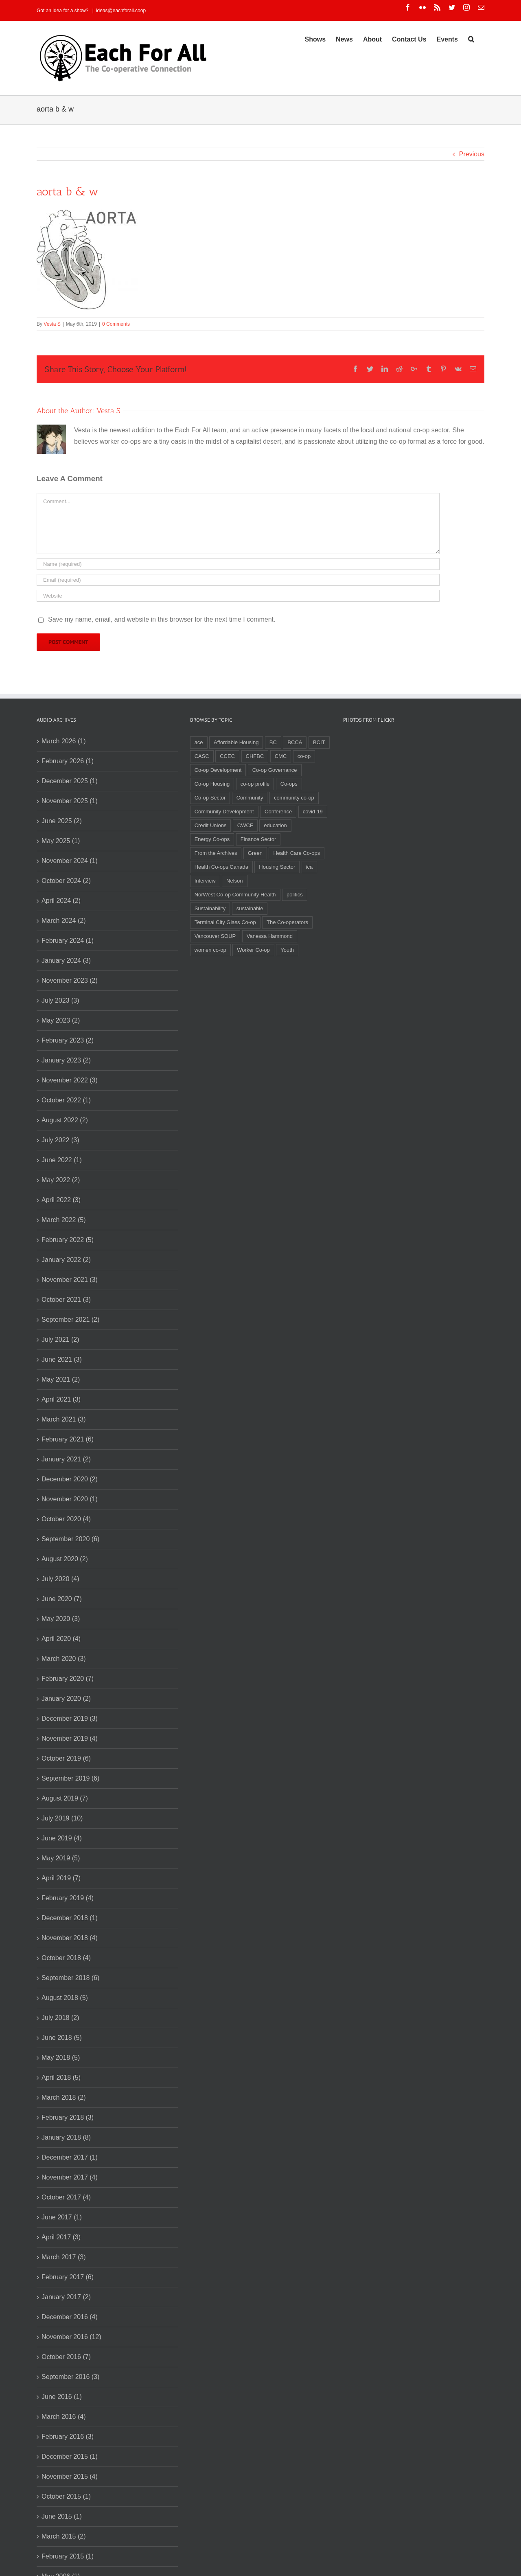 Image resolution: width=521 pixels, height=2576 pixels. What do you see at coordinates (68, 1040) in the screenshot?
I see `February 2023 (2)` at bounding box center [68, 1040].